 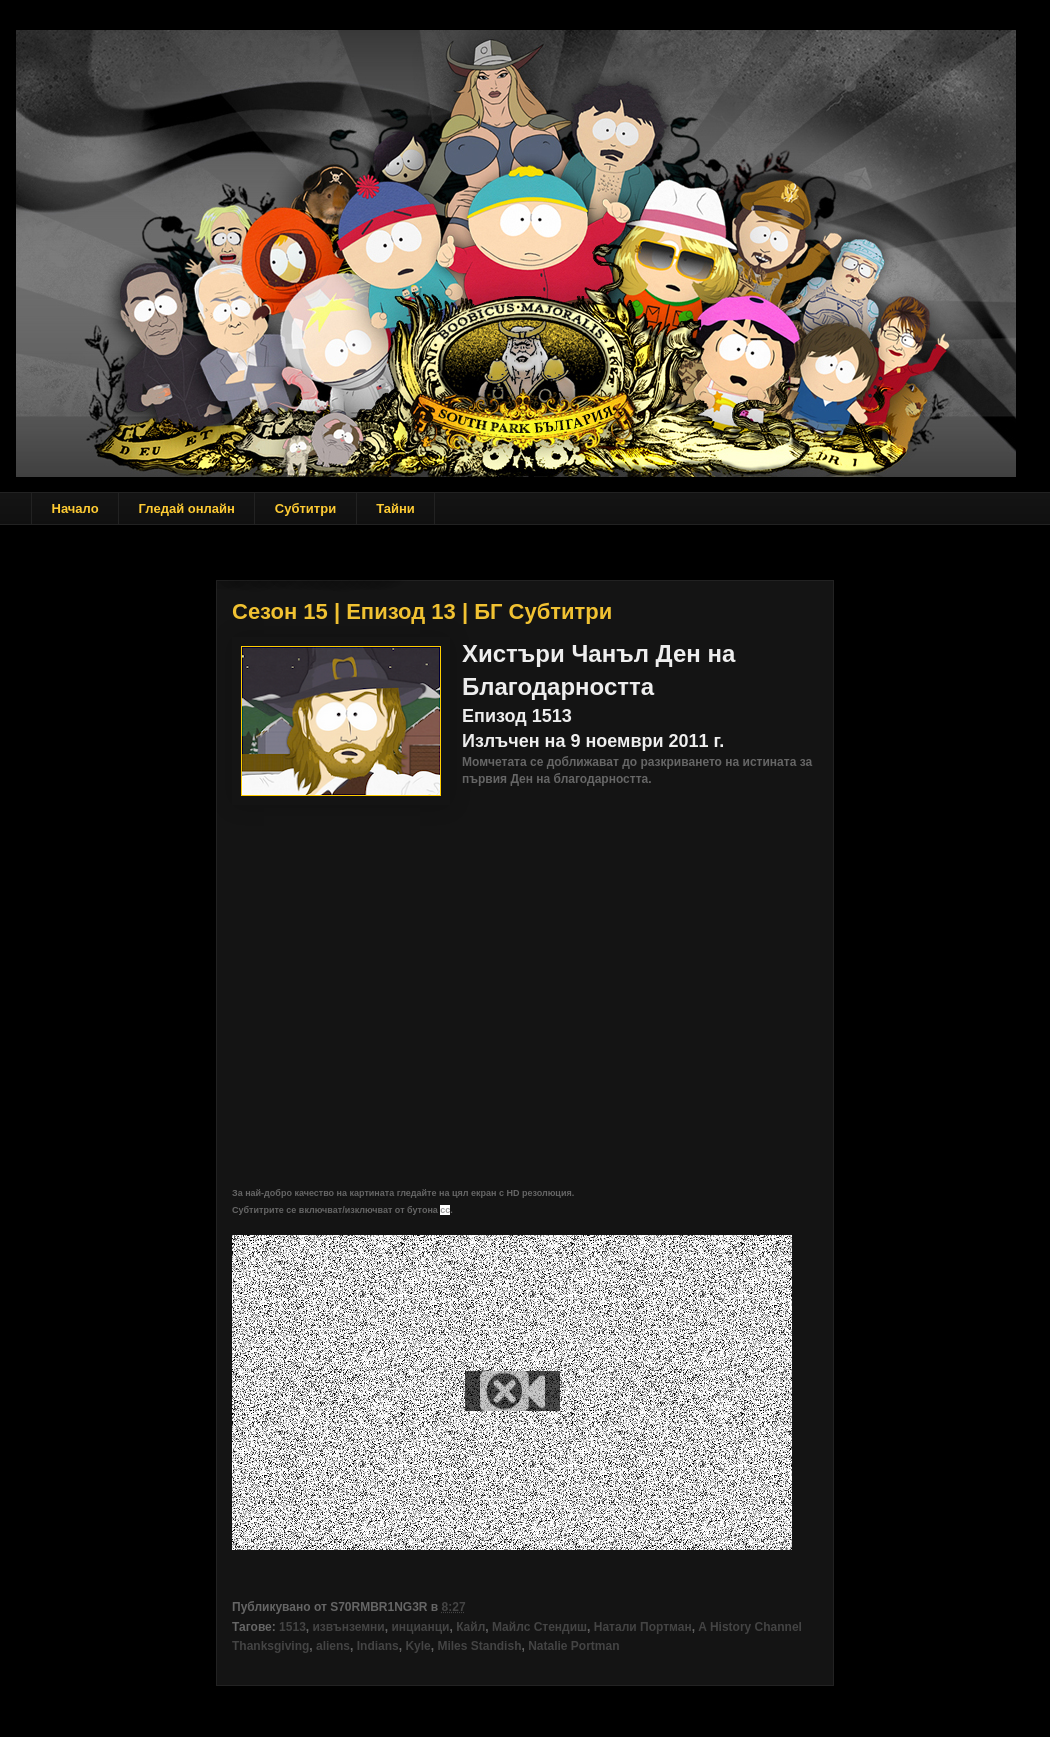 I want to click on aliens, so click(x=333, y=1646).